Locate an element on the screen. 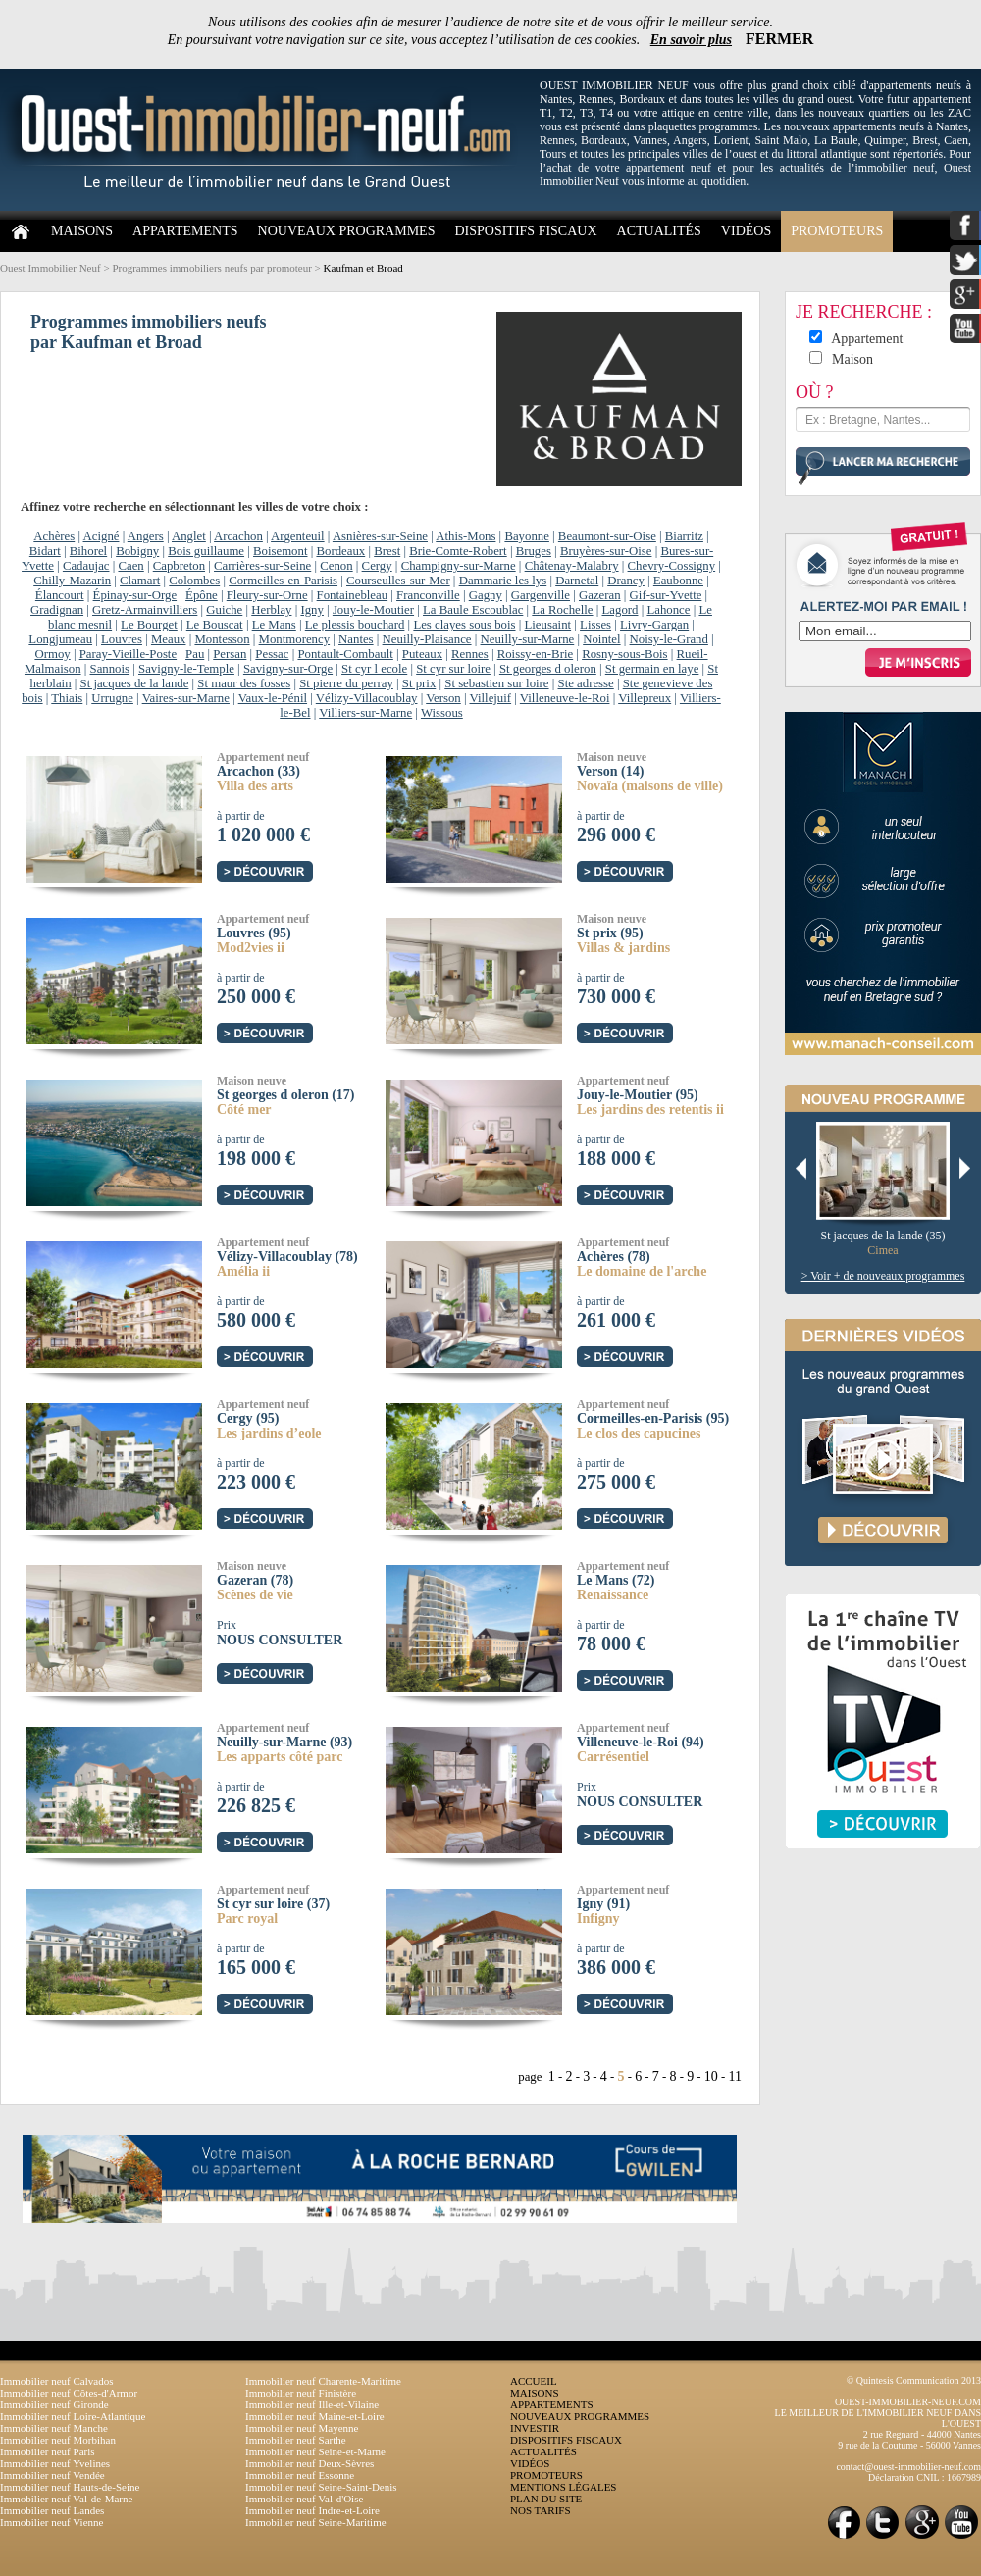 This screenshot has height=2576, width=981. Gargenville is located at coordinates (540, 595).